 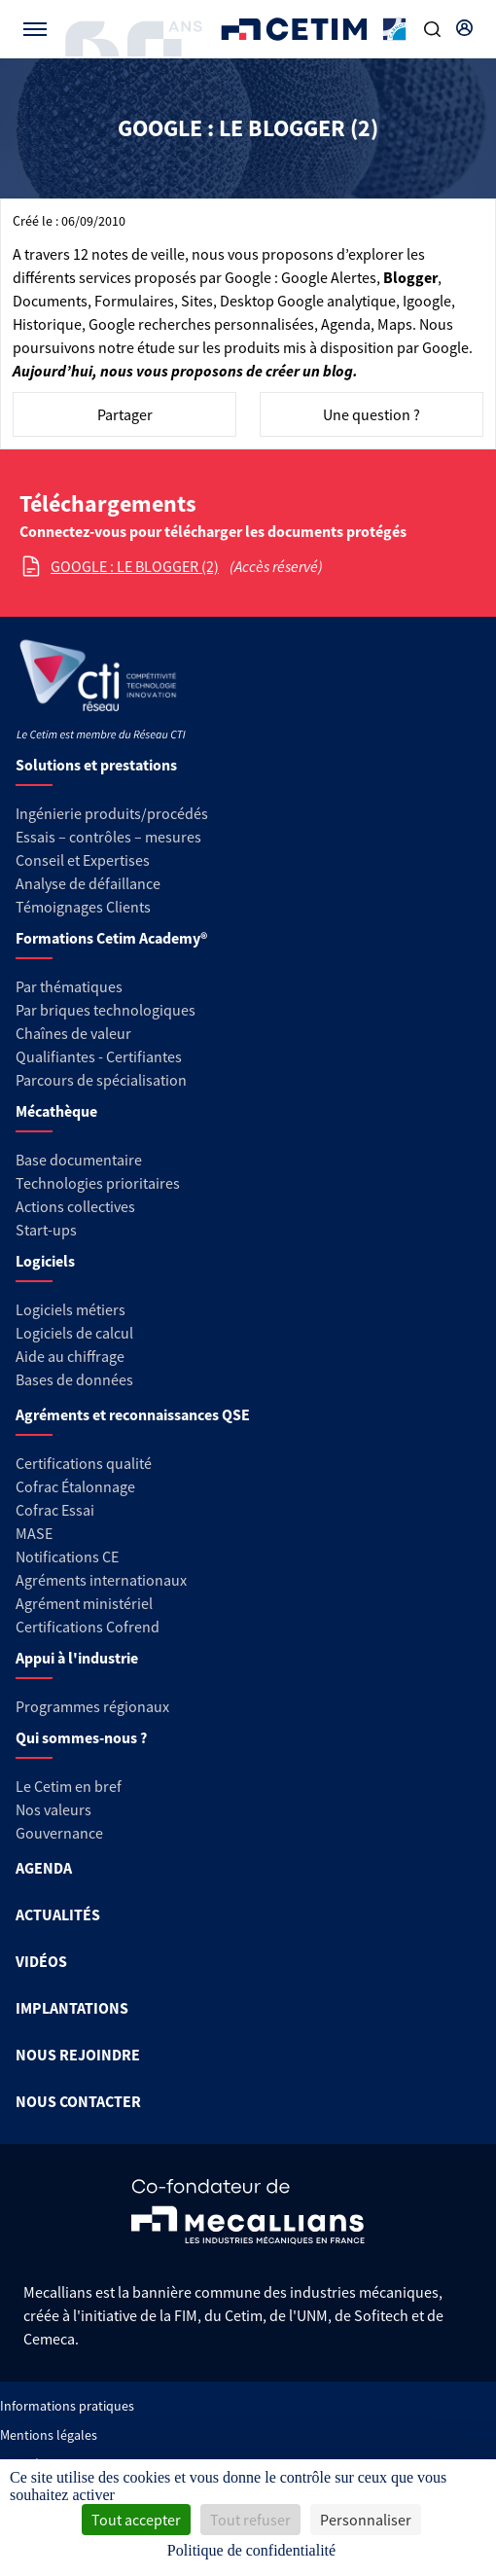 I want to click on Témoignages Clients, so click(x=83, y=906).